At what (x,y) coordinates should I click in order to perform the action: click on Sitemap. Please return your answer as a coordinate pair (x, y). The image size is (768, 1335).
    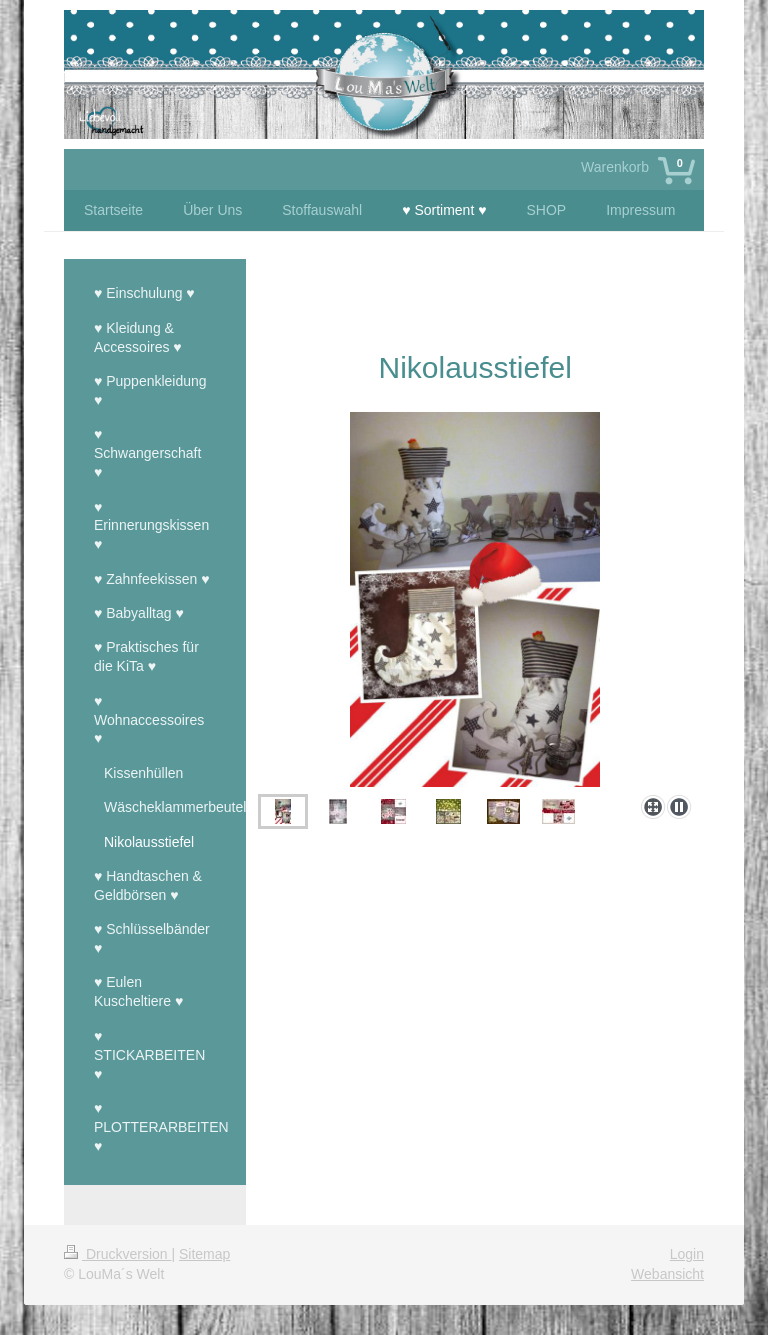
    Looking at the image, I should click on (204, 1254).